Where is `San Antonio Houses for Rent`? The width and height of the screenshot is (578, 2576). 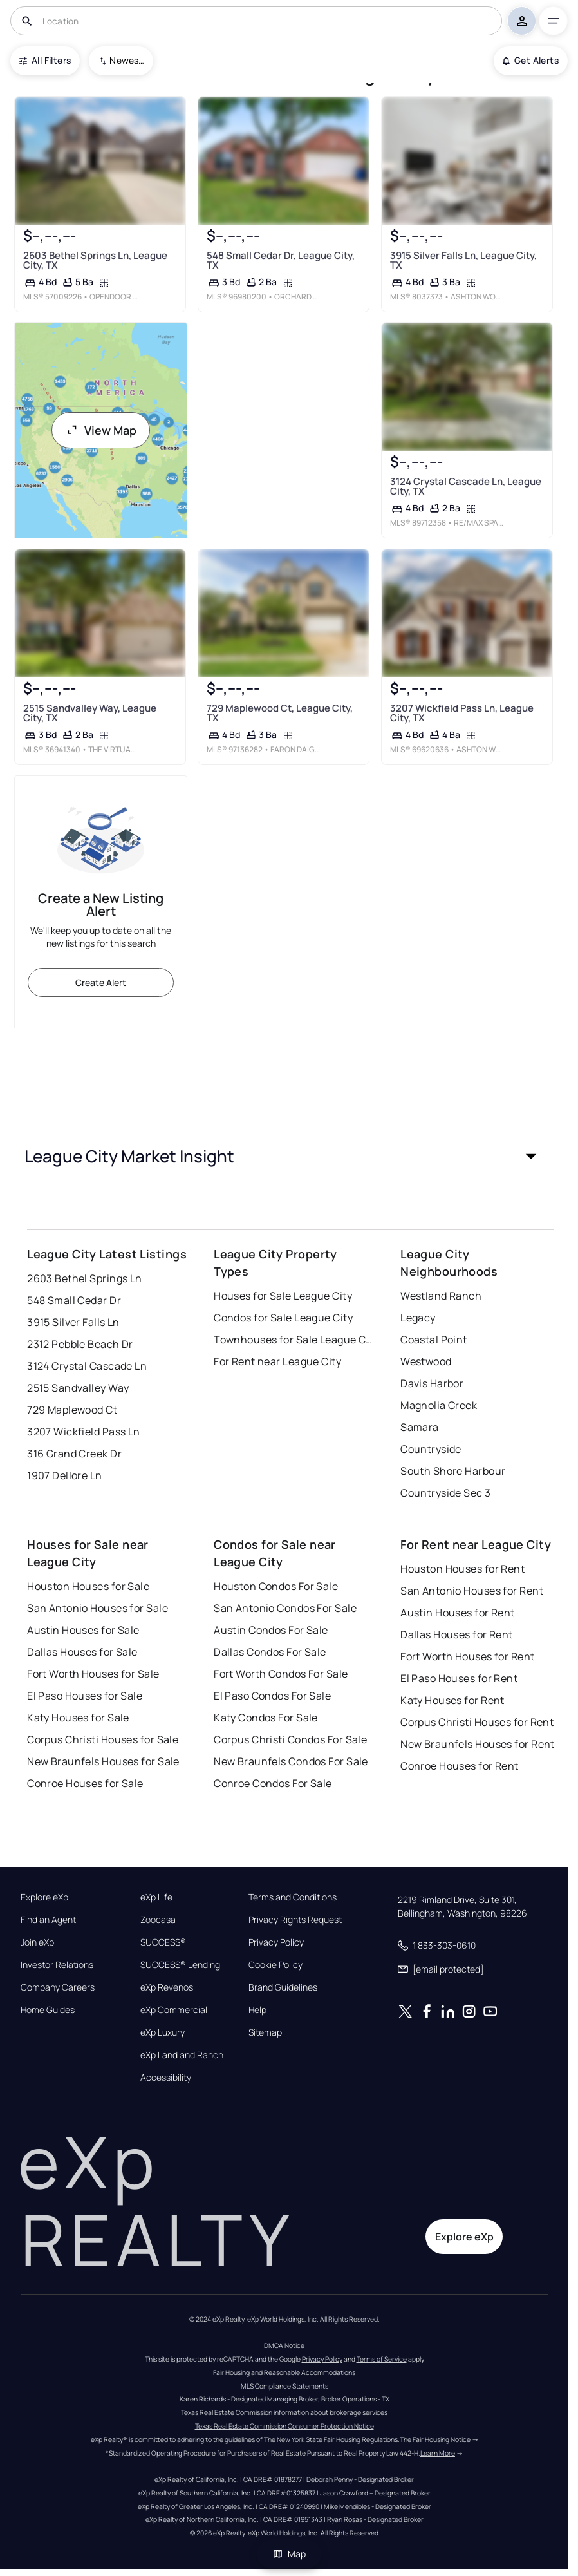 San Antonio Houses for Rent is located at coordinates (471, 1591).